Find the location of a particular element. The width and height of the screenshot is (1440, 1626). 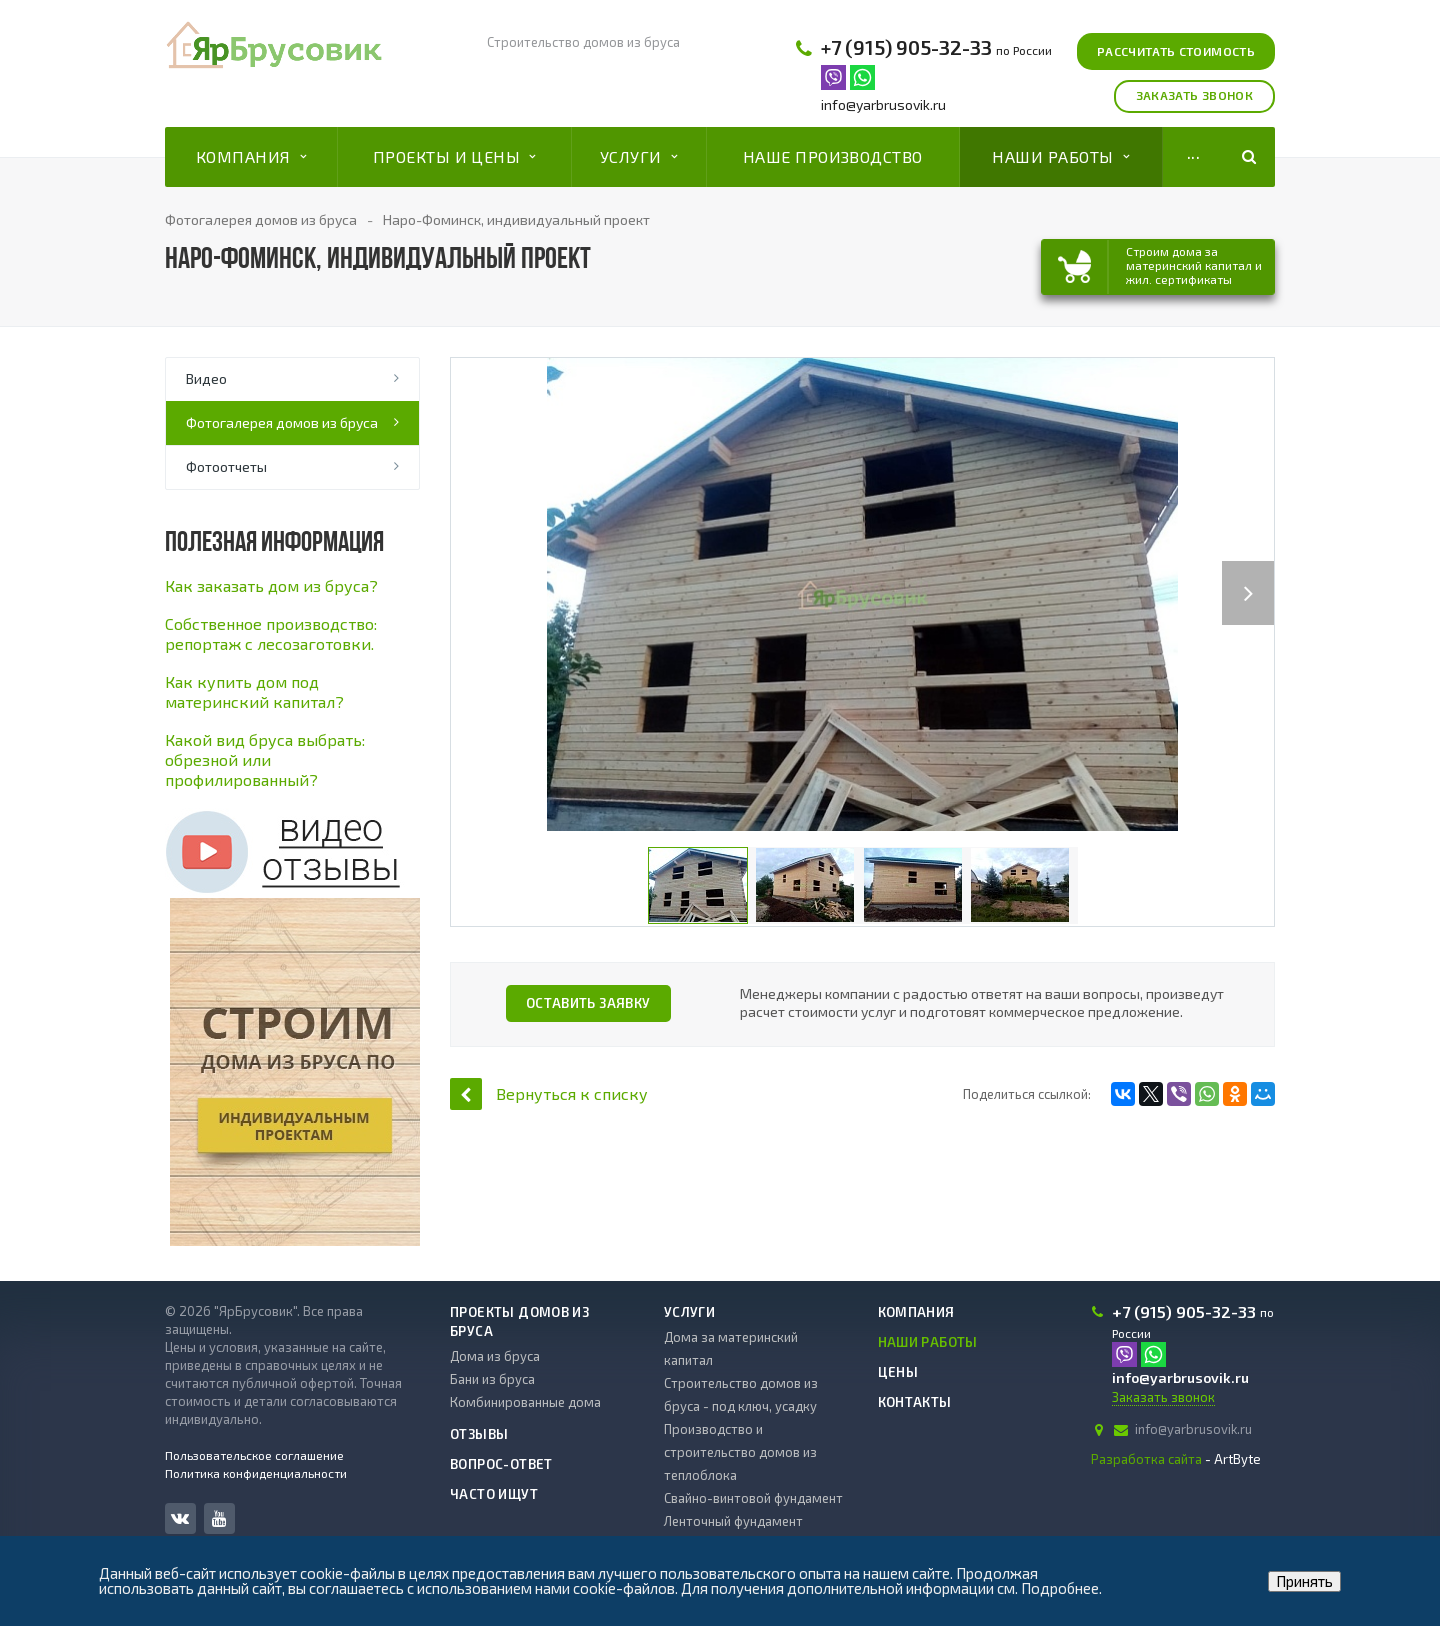

Производство и строительство домов из теплоблока is located at coordinates (740, 1452).